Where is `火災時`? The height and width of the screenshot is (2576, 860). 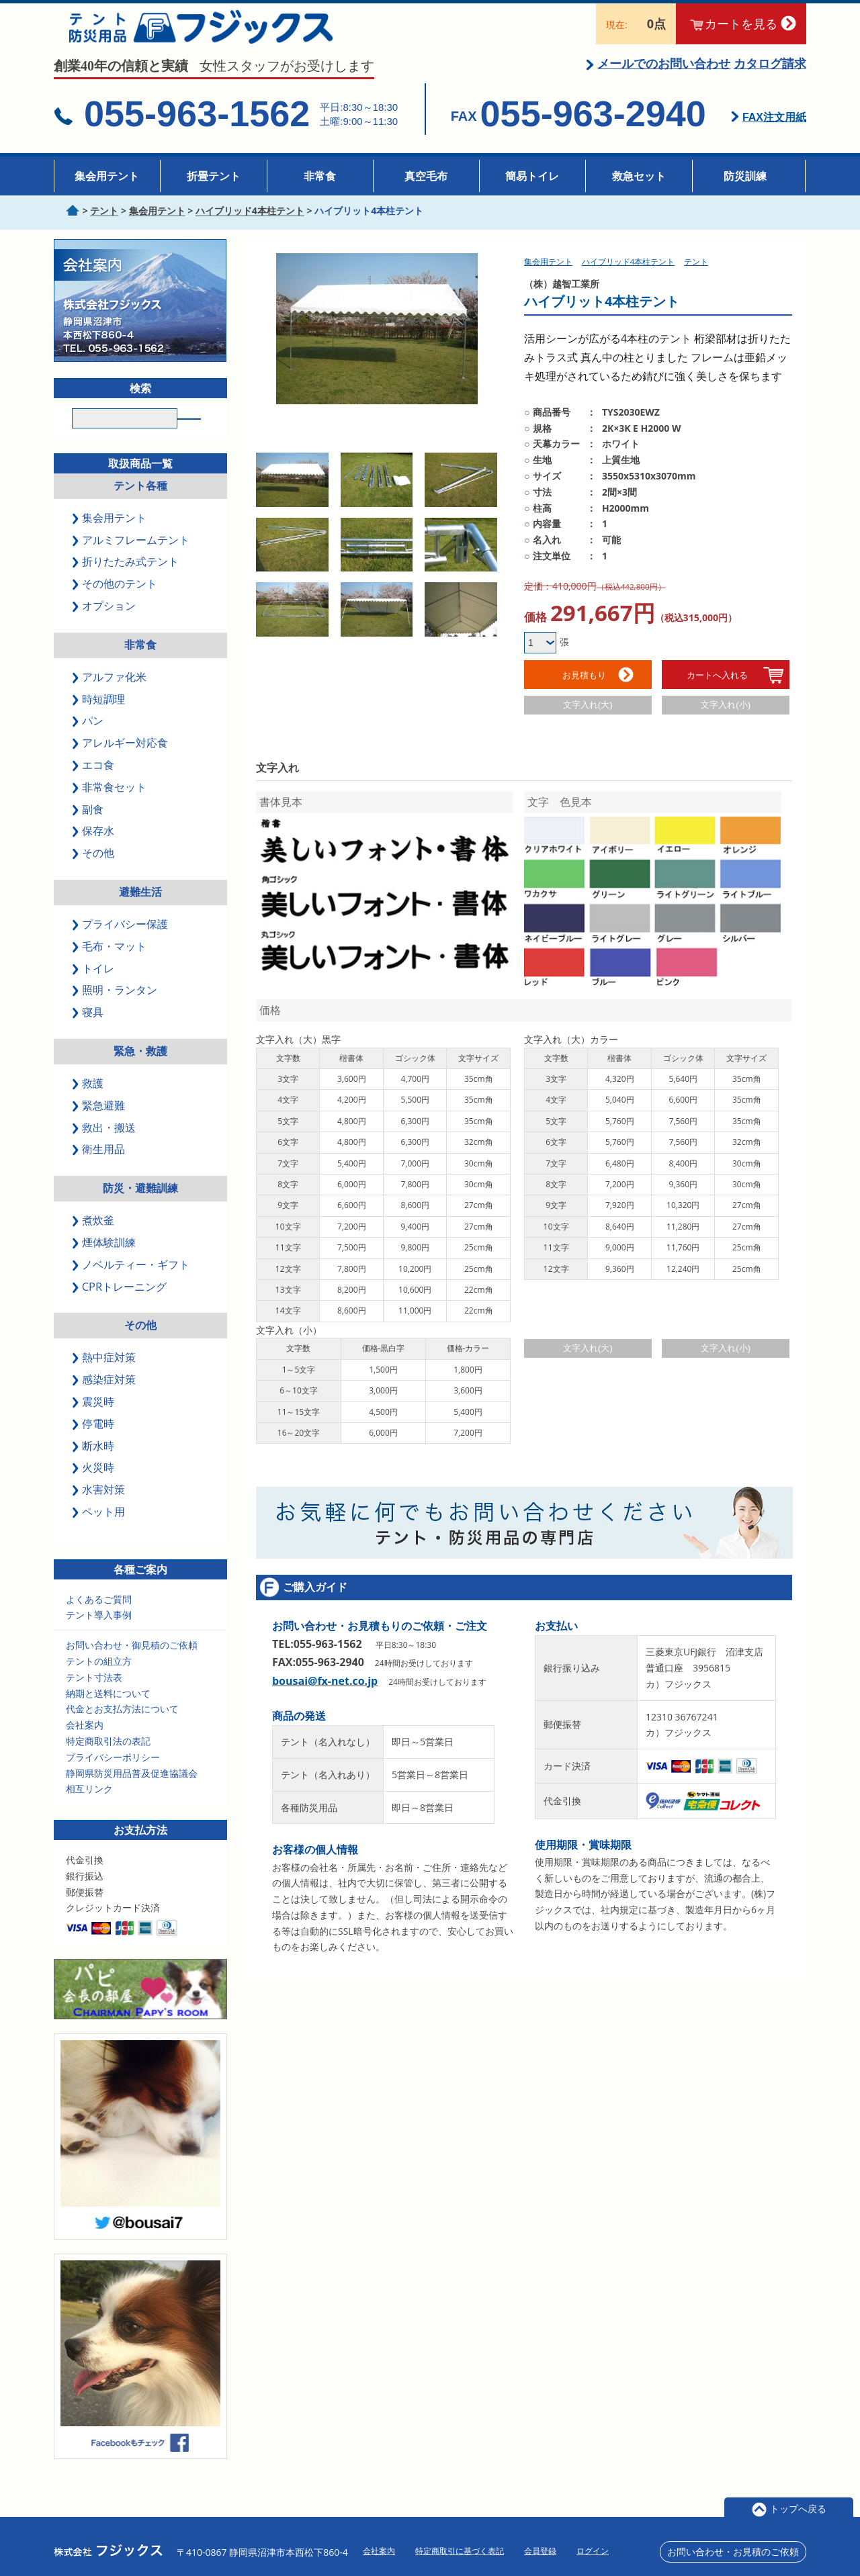
火災時 is located at coordinates (94, 1487).